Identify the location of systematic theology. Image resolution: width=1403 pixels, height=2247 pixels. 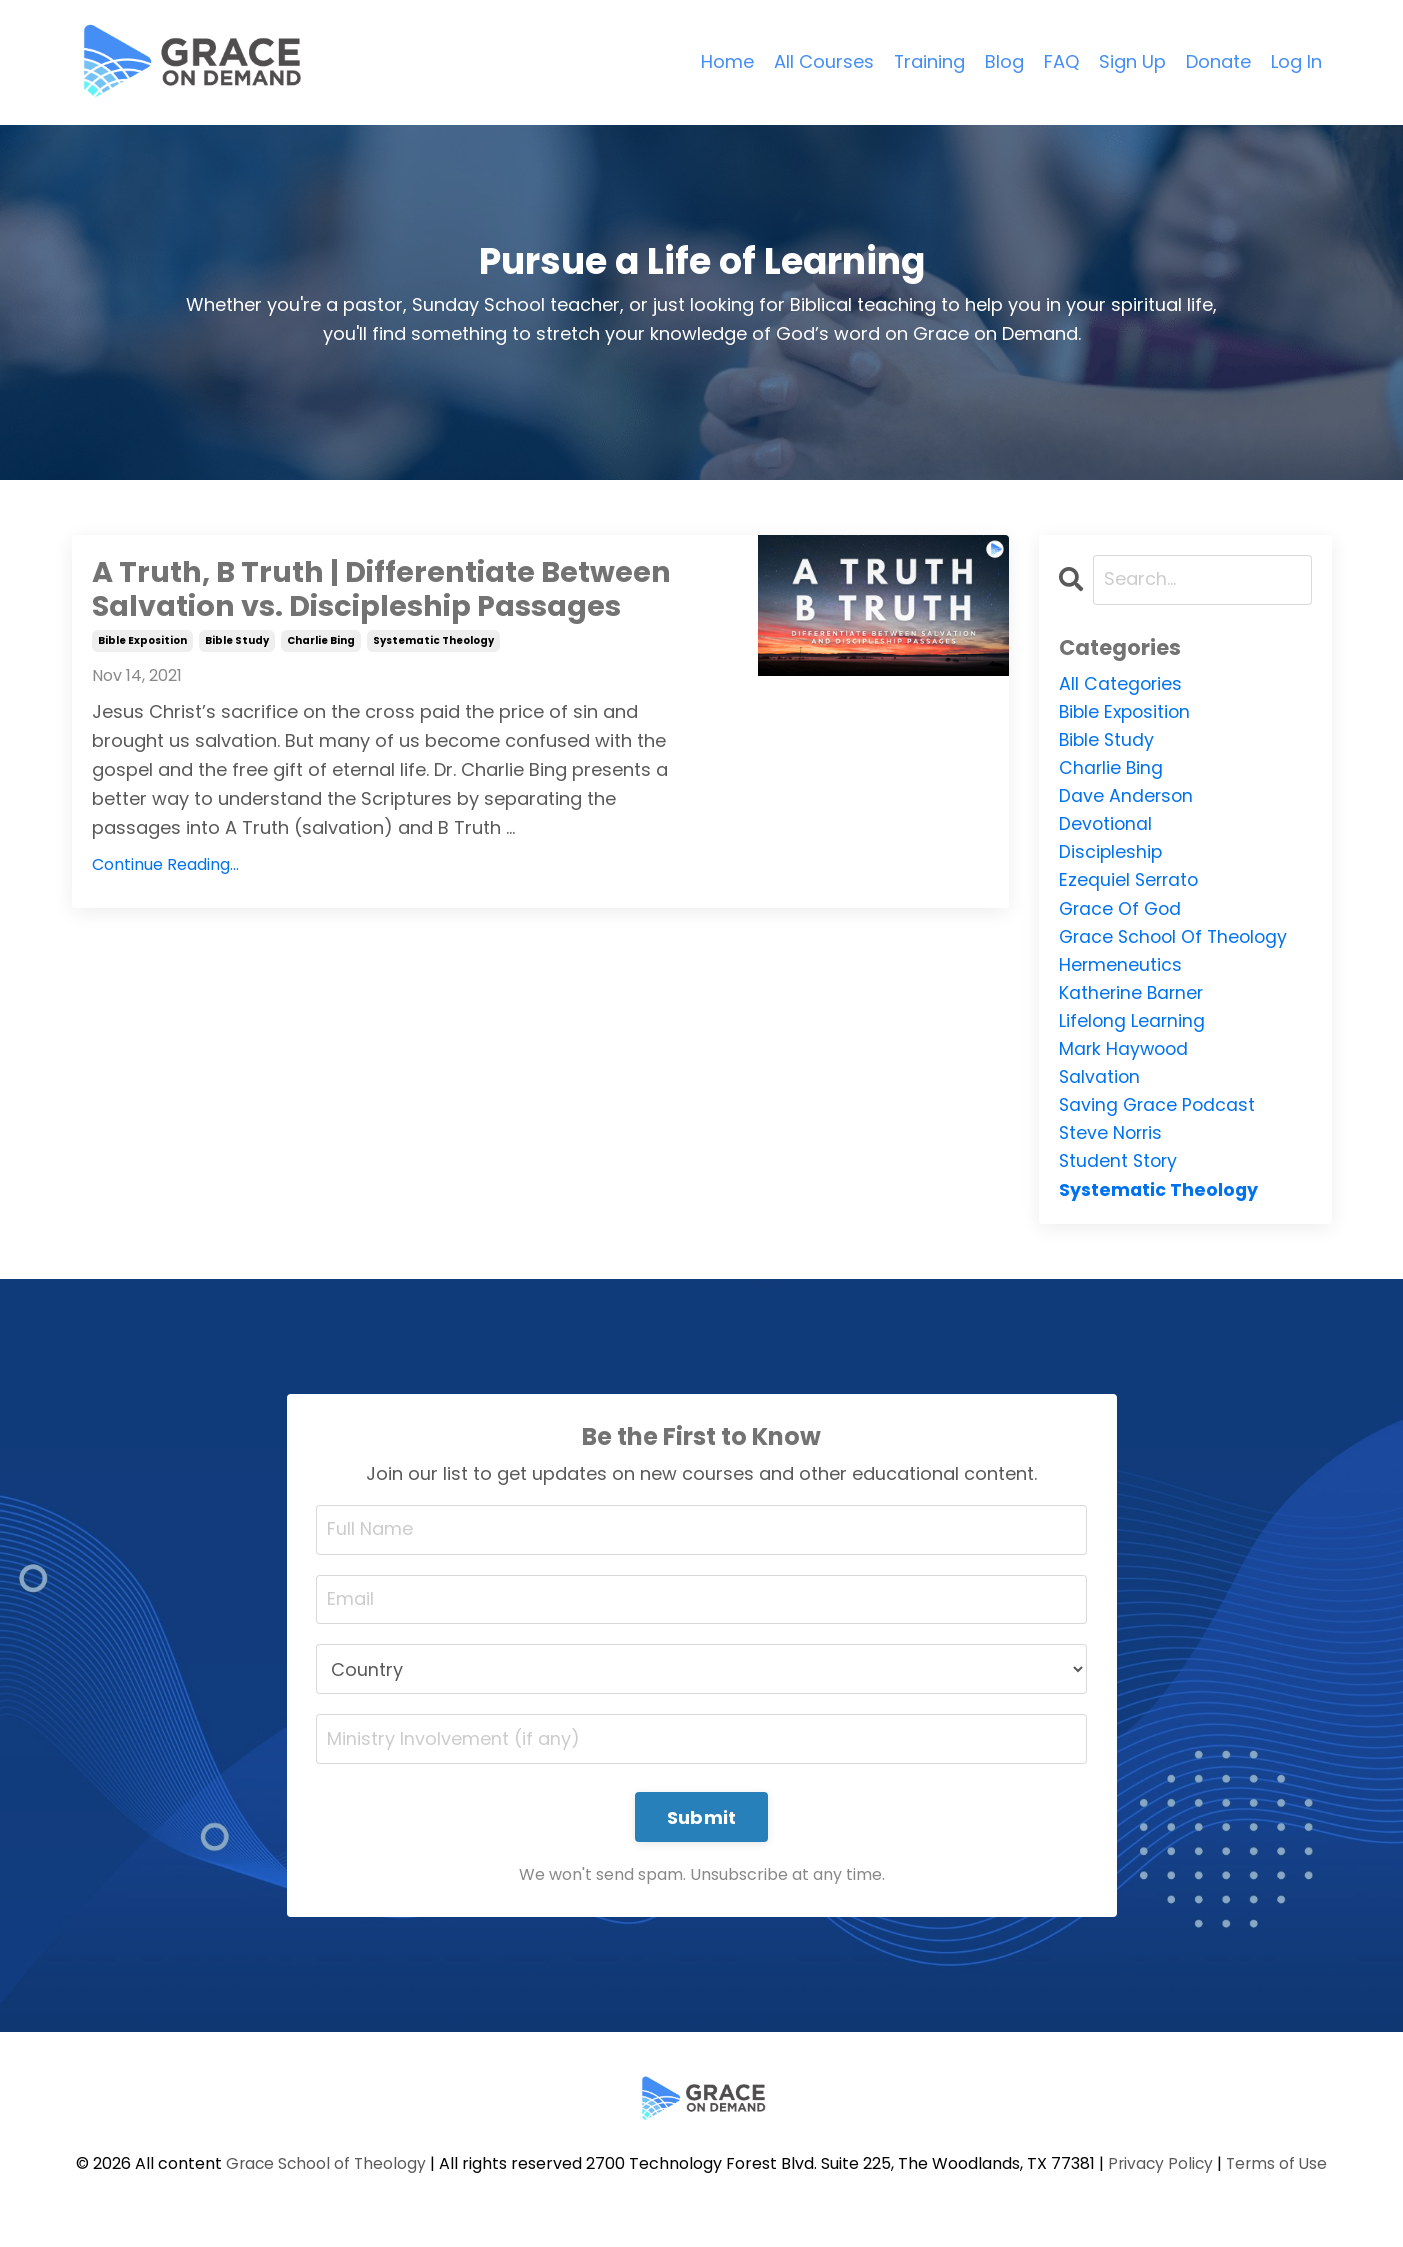
(433, 642).